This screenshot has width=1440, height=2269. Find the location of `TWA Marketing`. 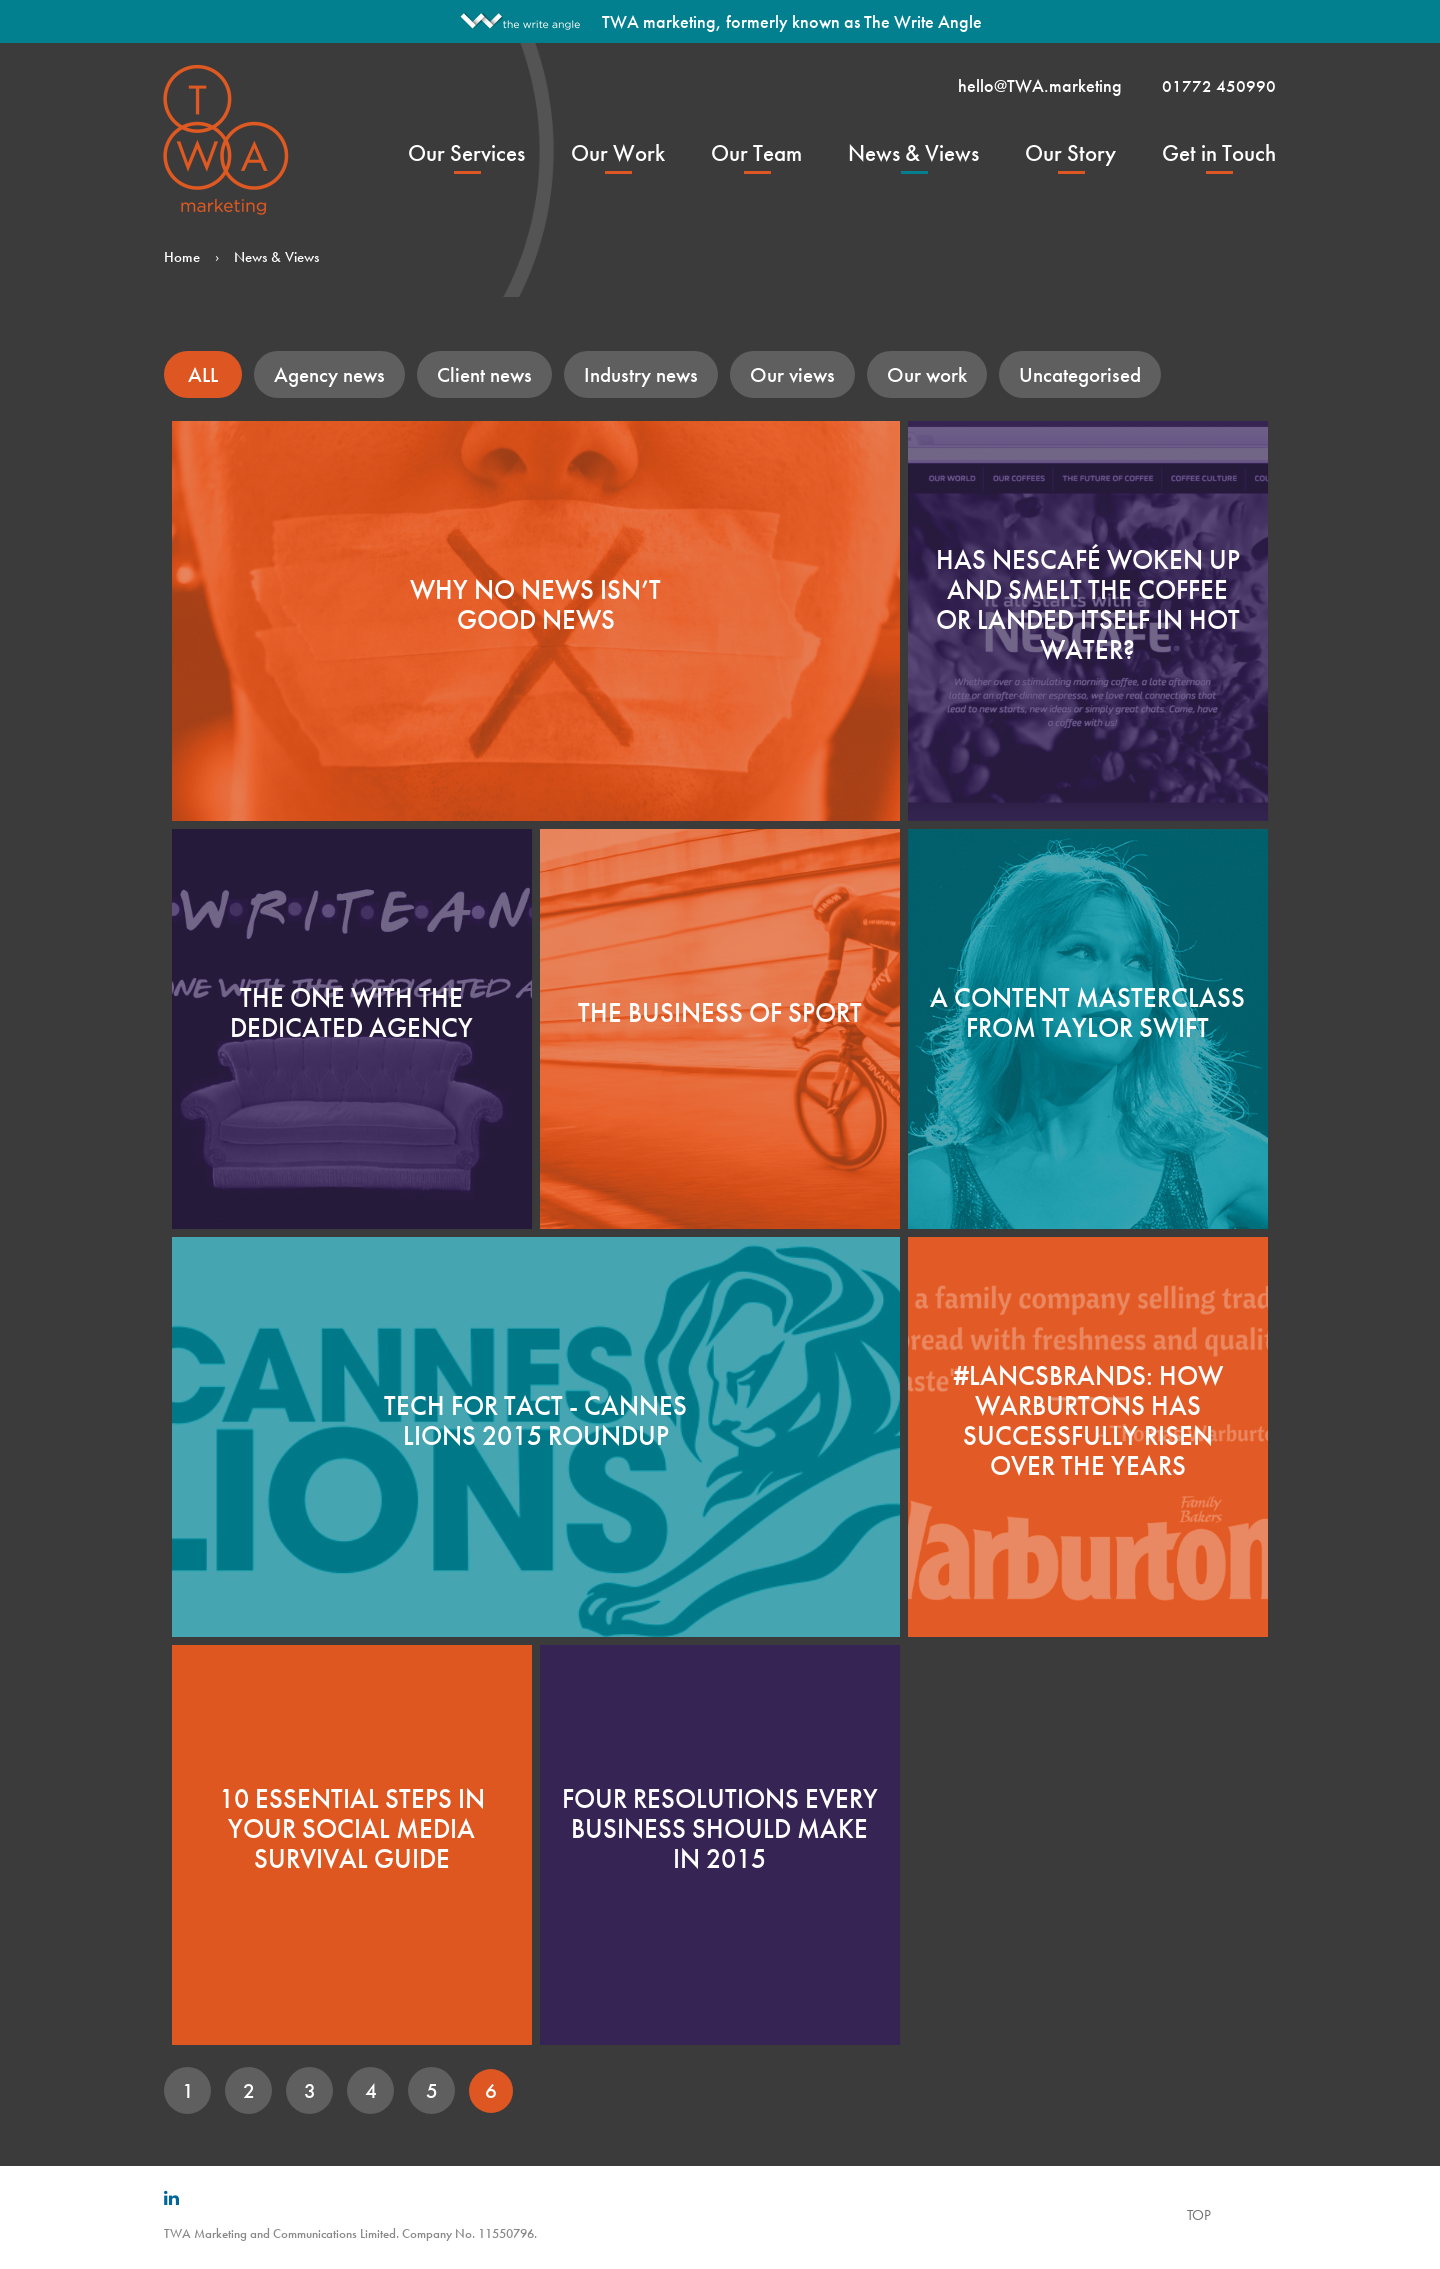

TWA Marketing is located at coordinates (227, 139).